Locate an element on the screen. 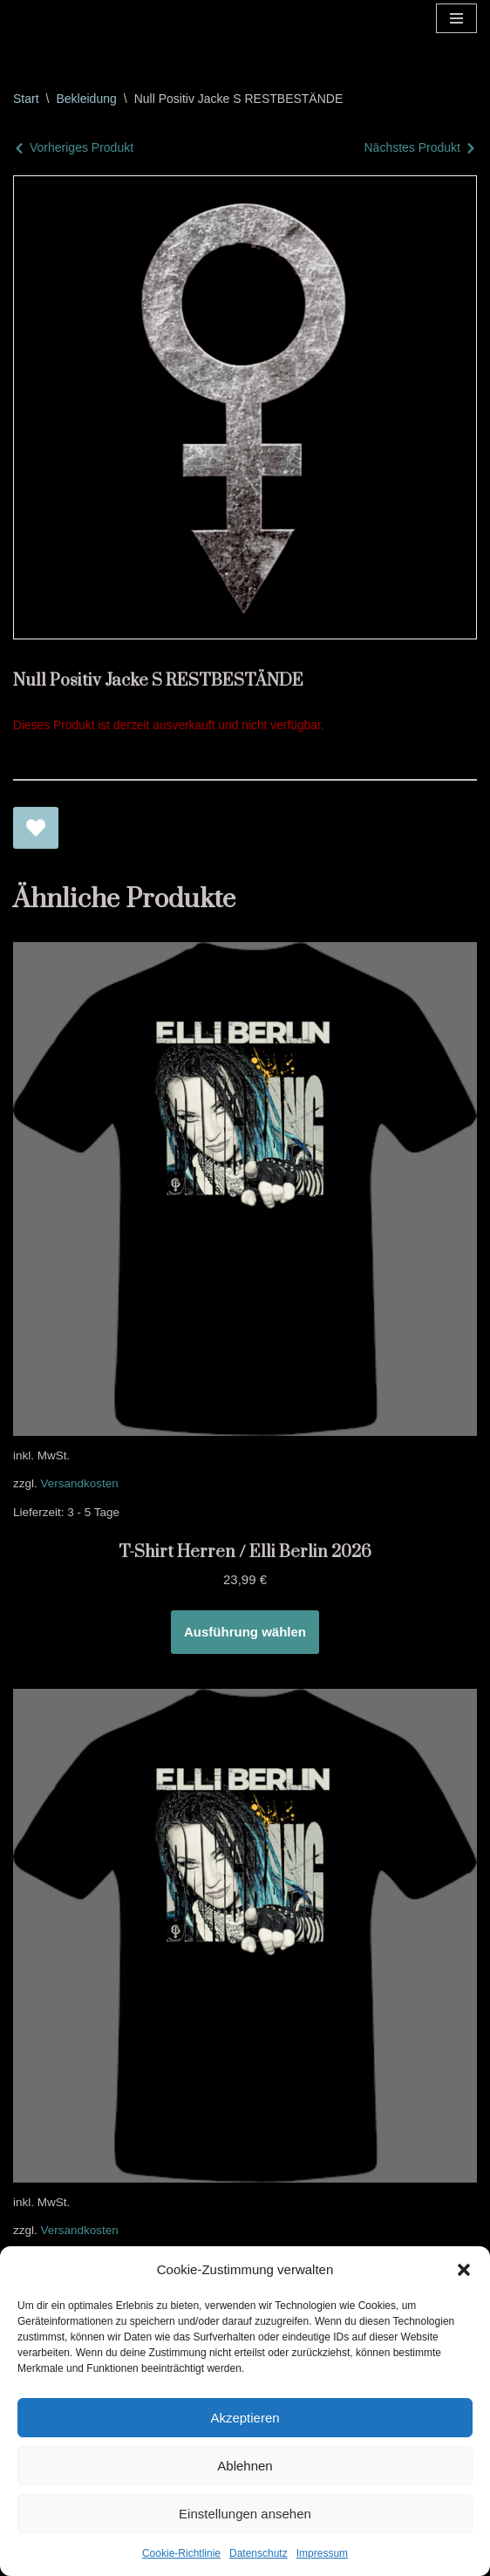  Start is located at coordinates (26, 99).